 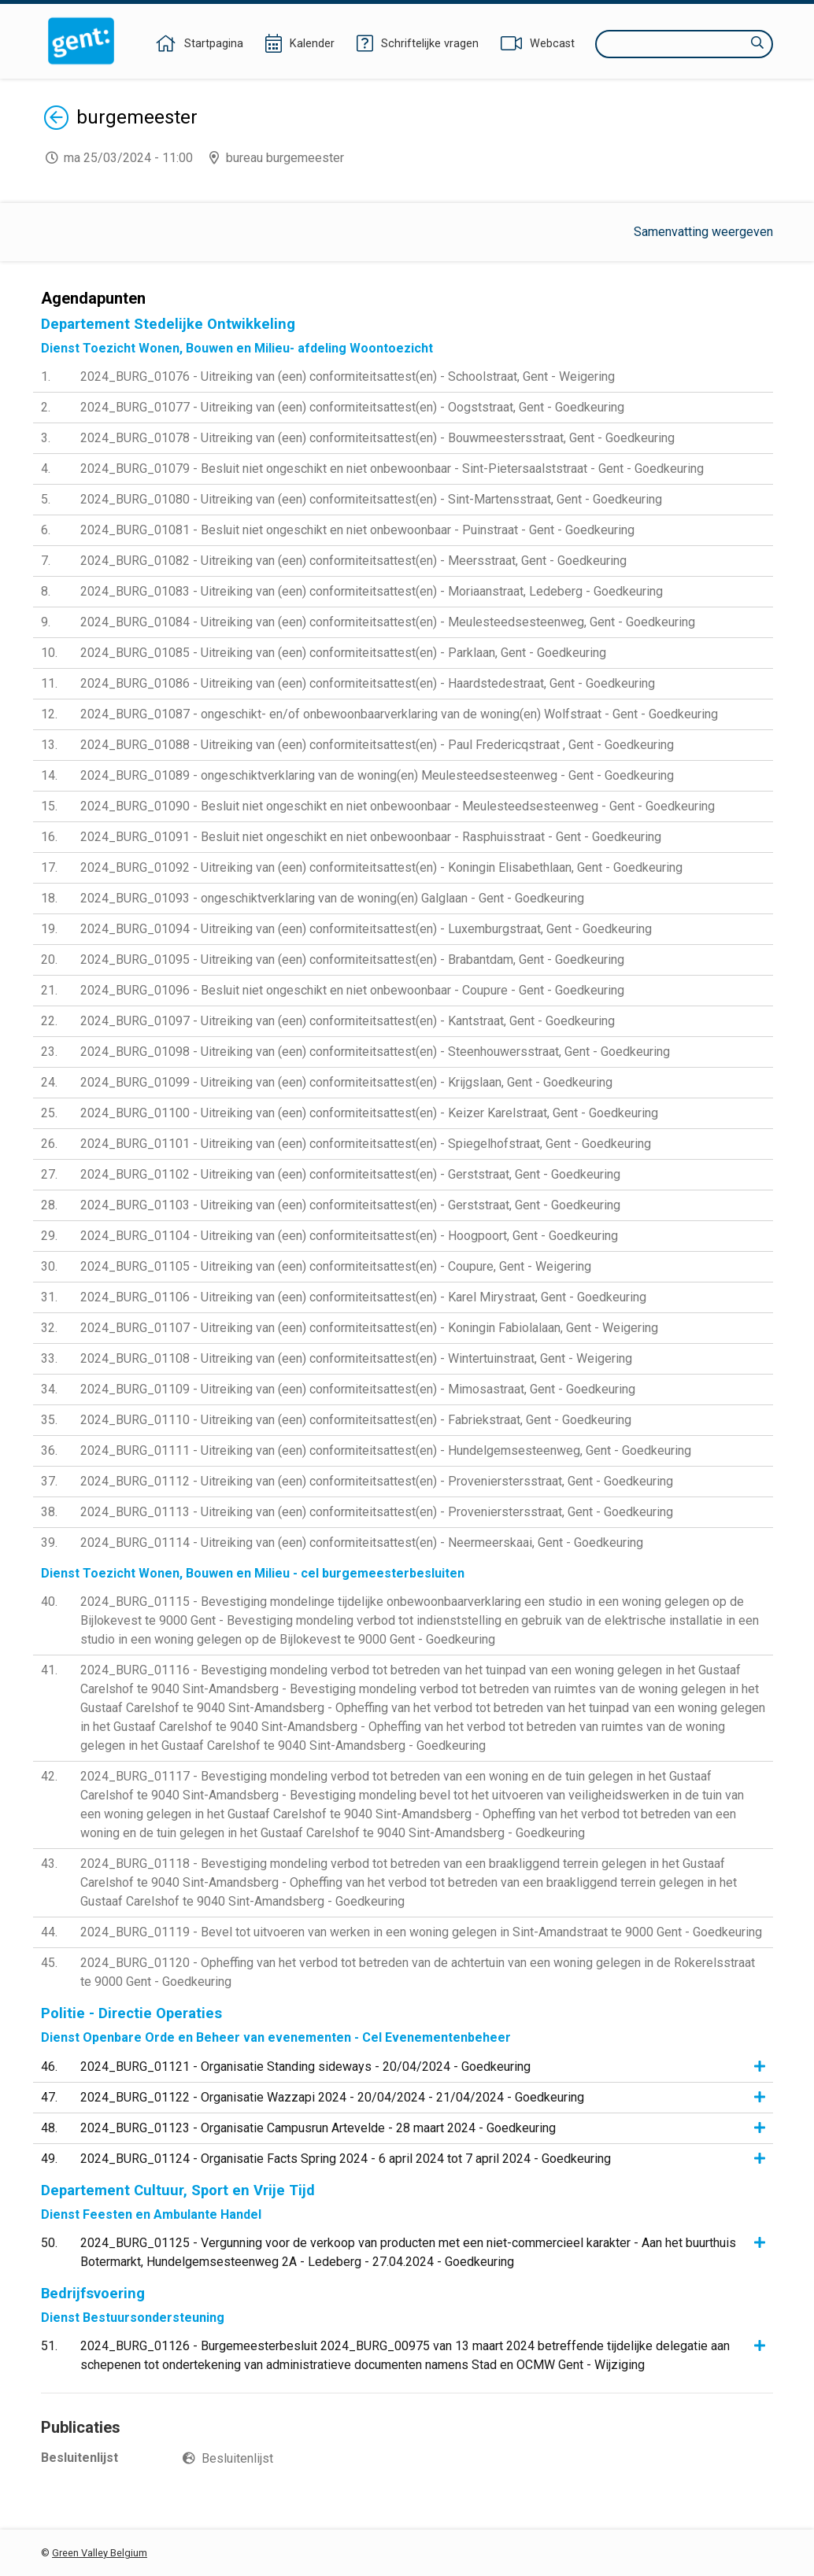 What do you see at coordinates (332, 2097) in the screenshot?
I see `2024_BURG_01122 - Organisatie Wazzapi 2024 - 20/04/2024 - 21/04/2024 - Goedkeuring` at bounding box center [332, 2097].